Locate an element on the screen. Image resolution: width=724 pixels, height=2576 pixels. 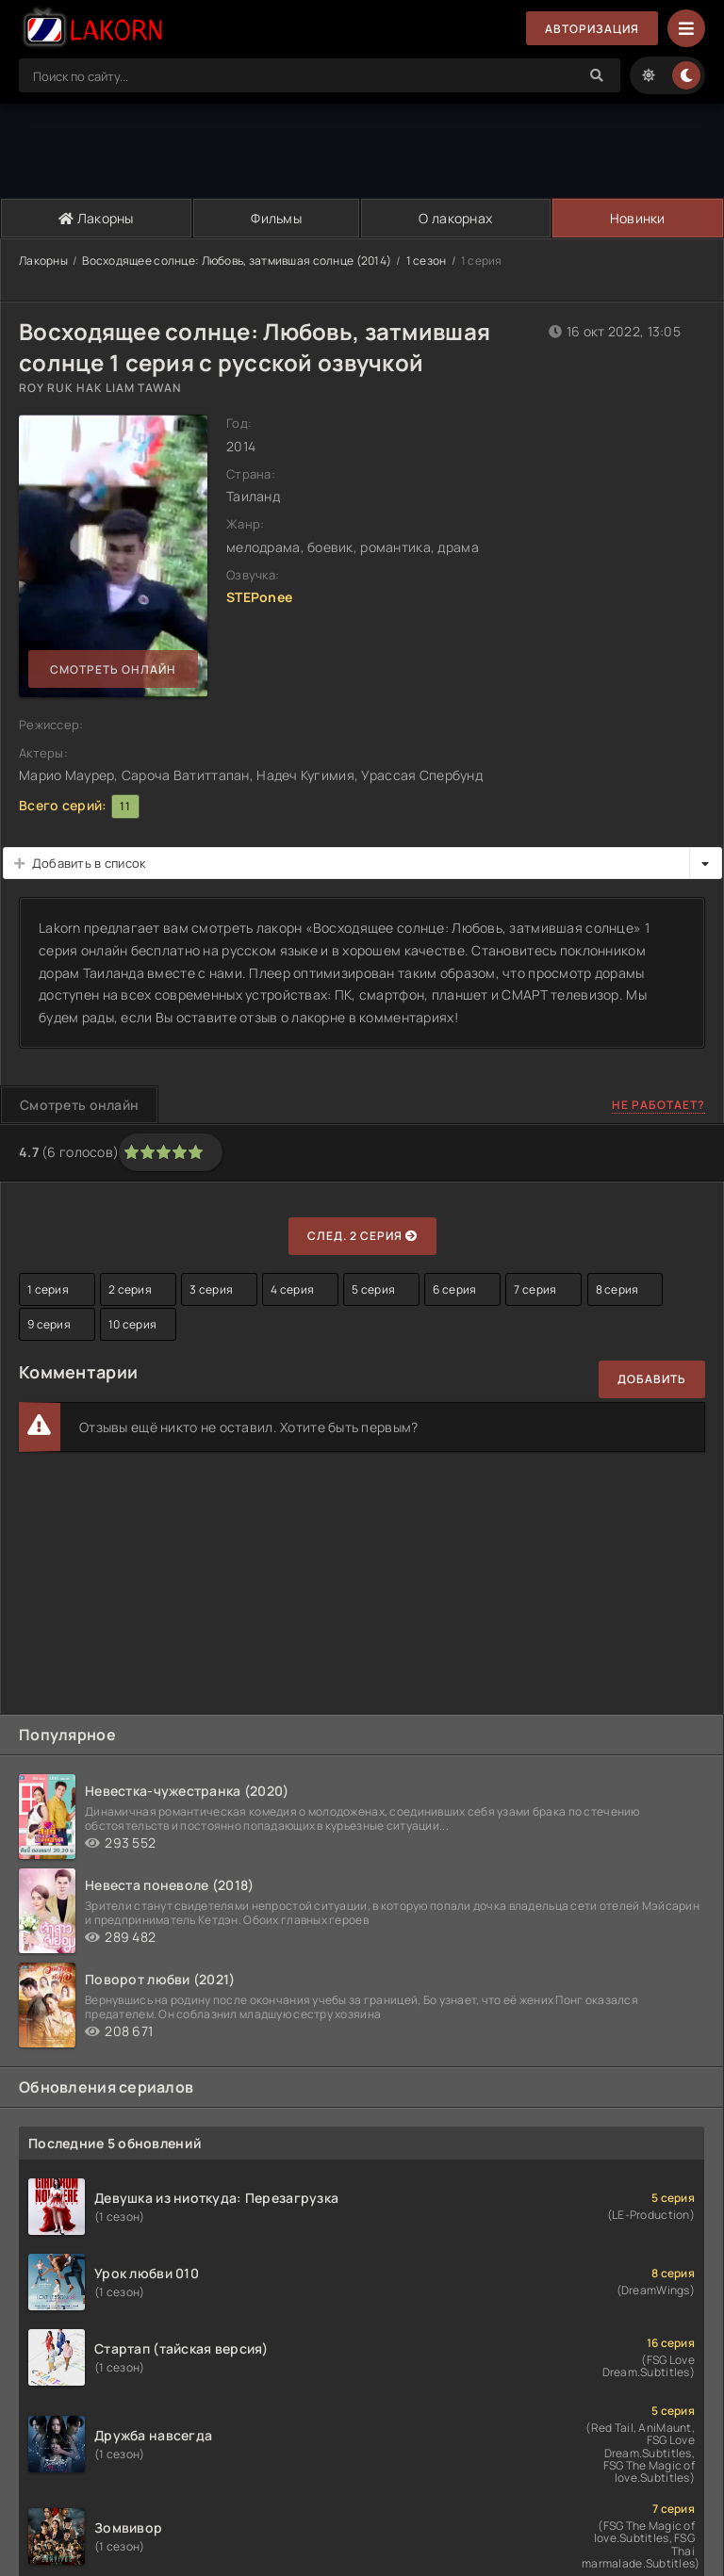
Лакорны is located at coordinates (96, 218).